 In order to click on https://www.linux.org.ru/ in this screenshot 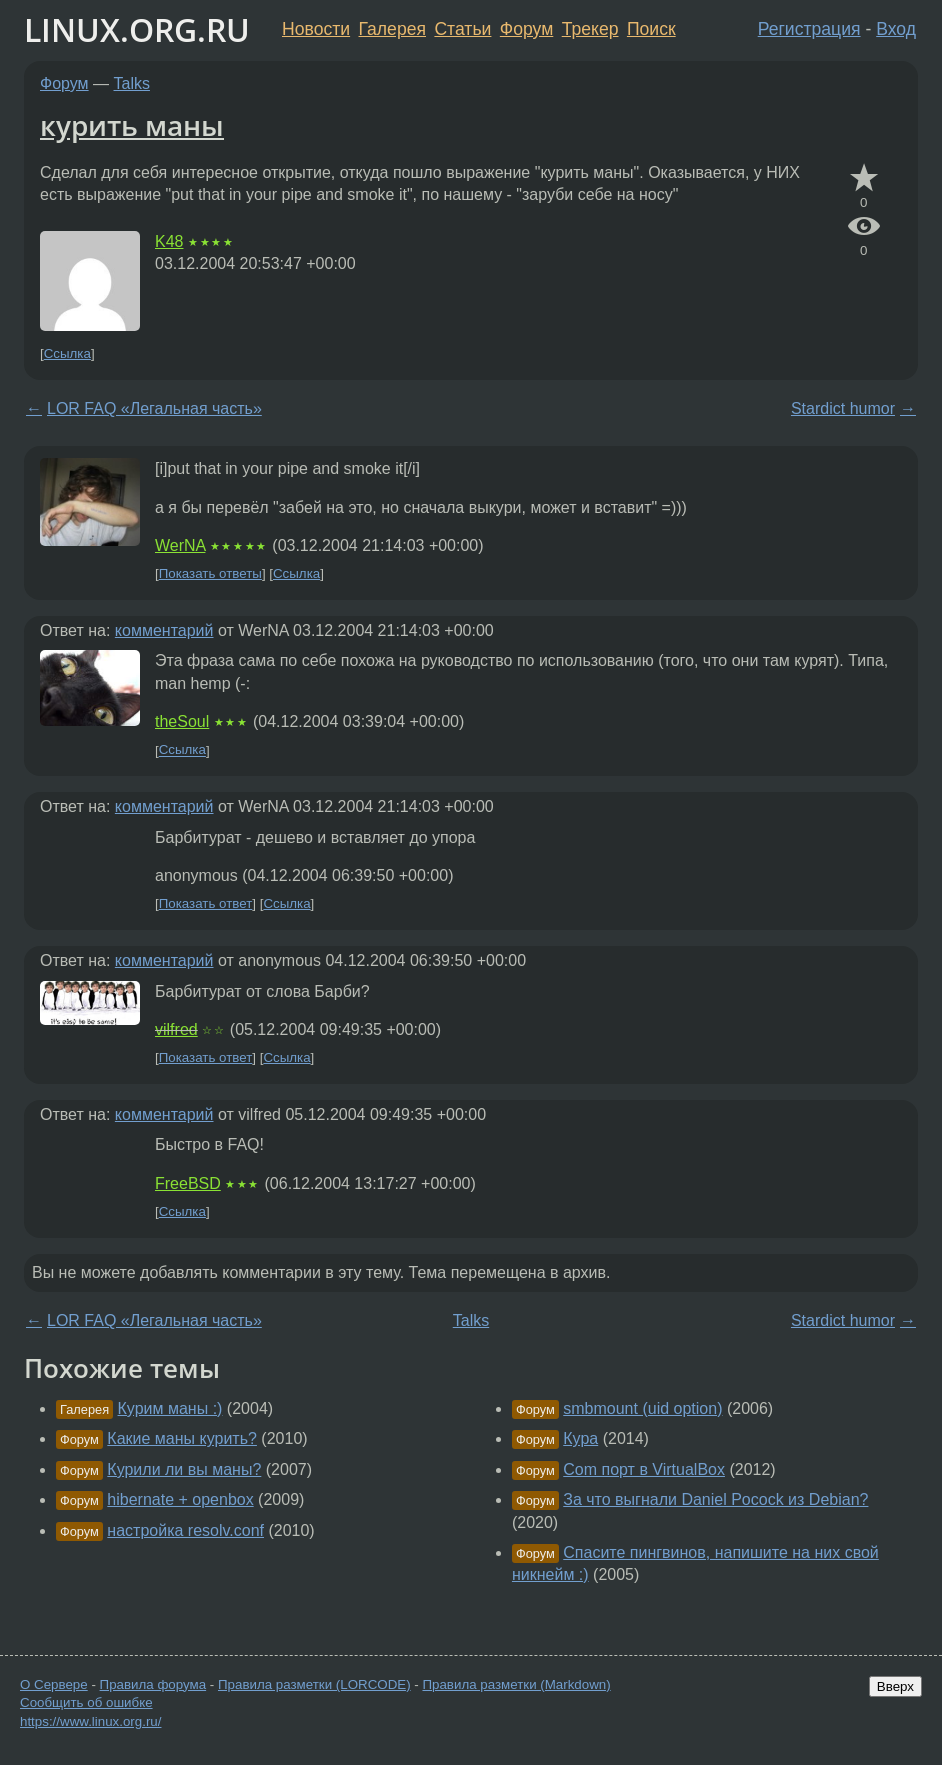, I will do `click(90, 1721)`.